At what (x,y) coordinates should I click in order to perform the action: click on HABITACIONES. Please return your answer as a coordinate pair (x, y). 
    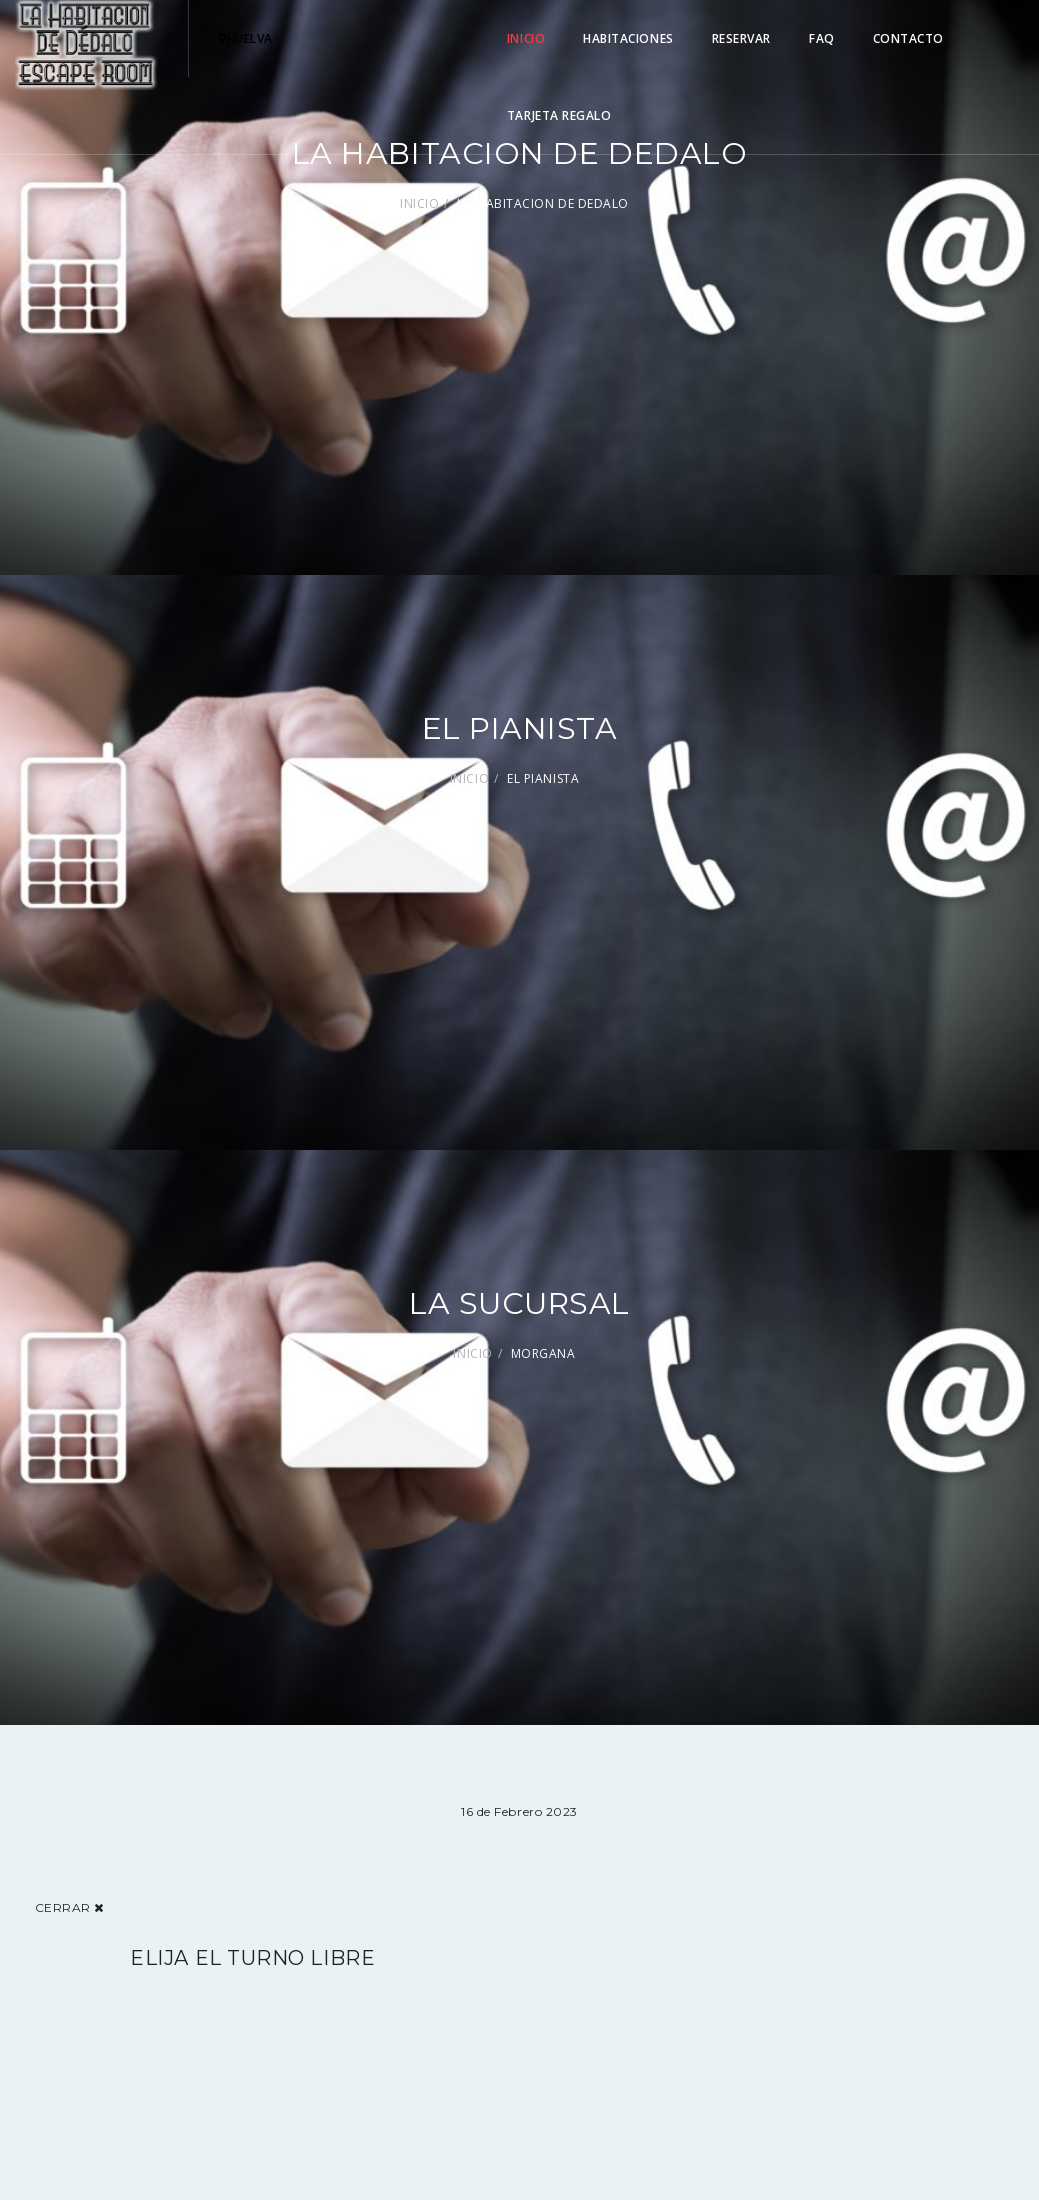
    Looking at the image, I should click on (628, 38).